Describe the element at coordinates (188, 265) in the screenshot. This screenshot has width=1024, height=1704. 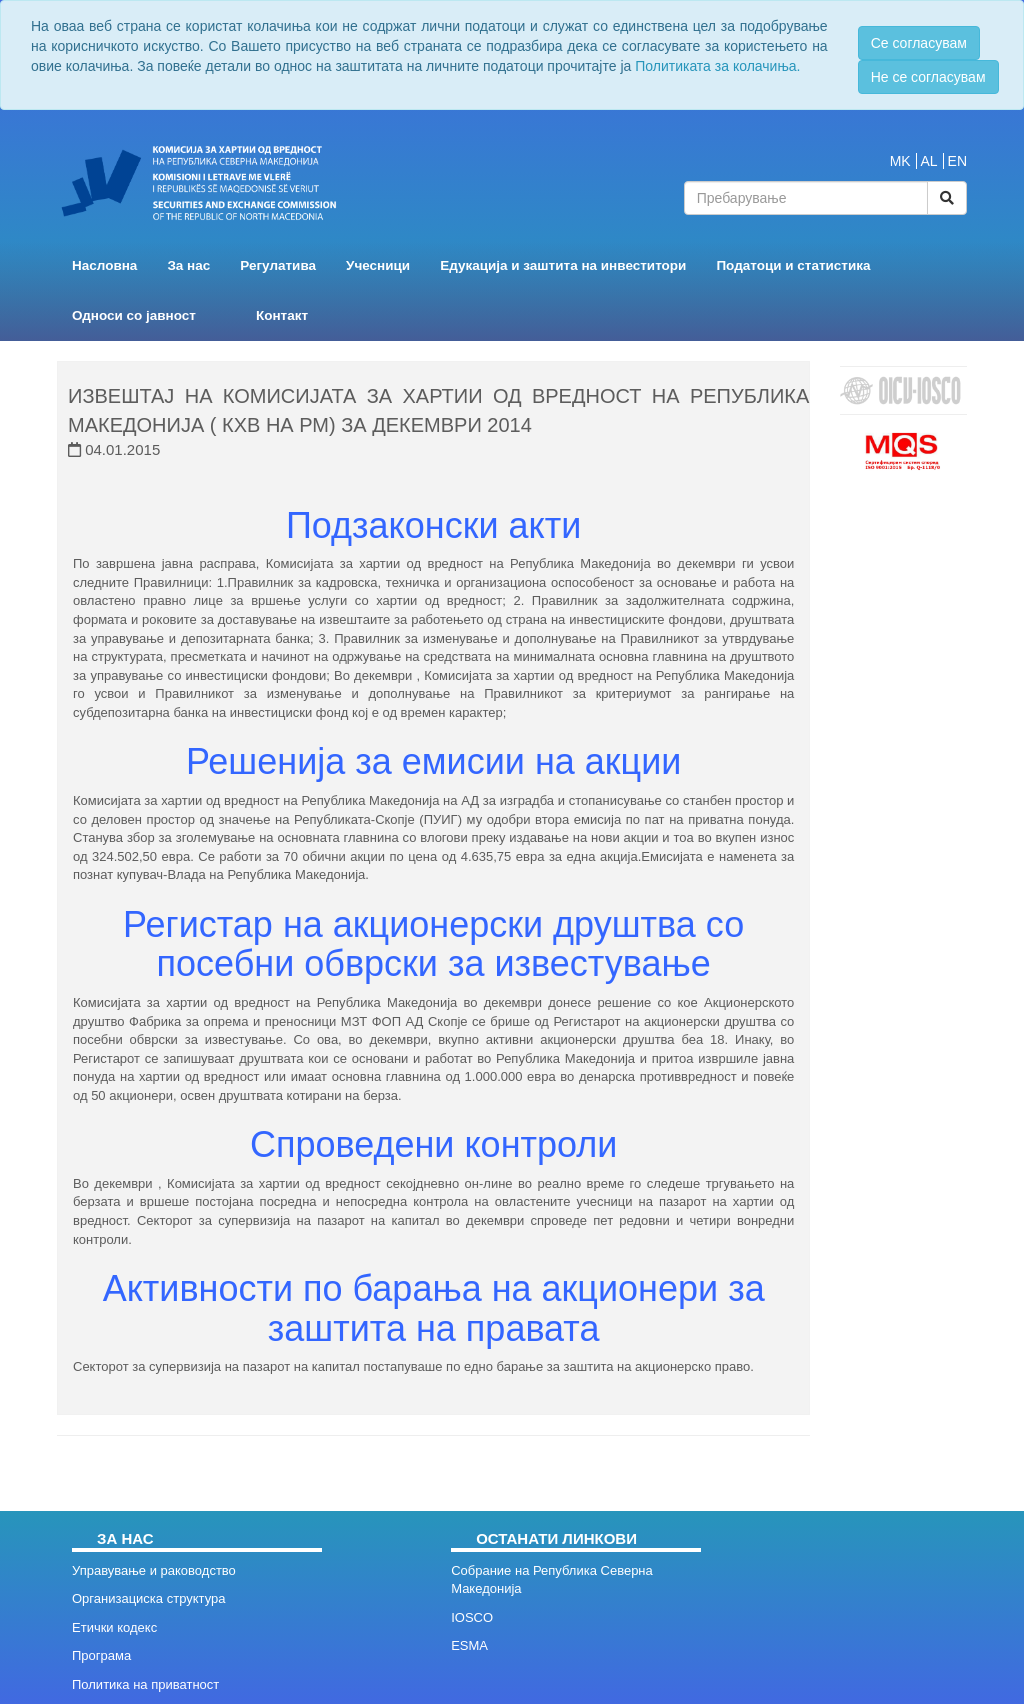
I see `За нас [button]` at that location.